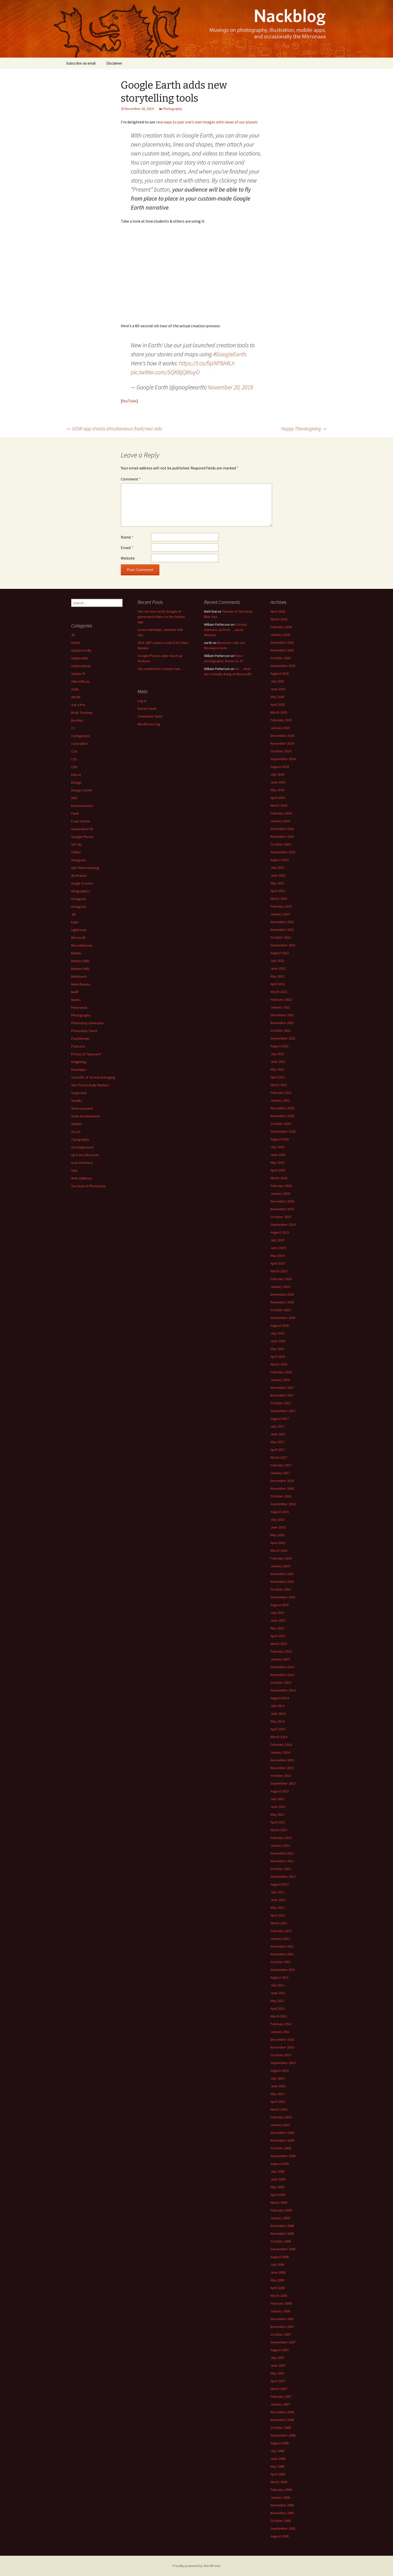  Describe the element at coordinates (80, 821) in the screenshot. I see `From Twitter` at that location.